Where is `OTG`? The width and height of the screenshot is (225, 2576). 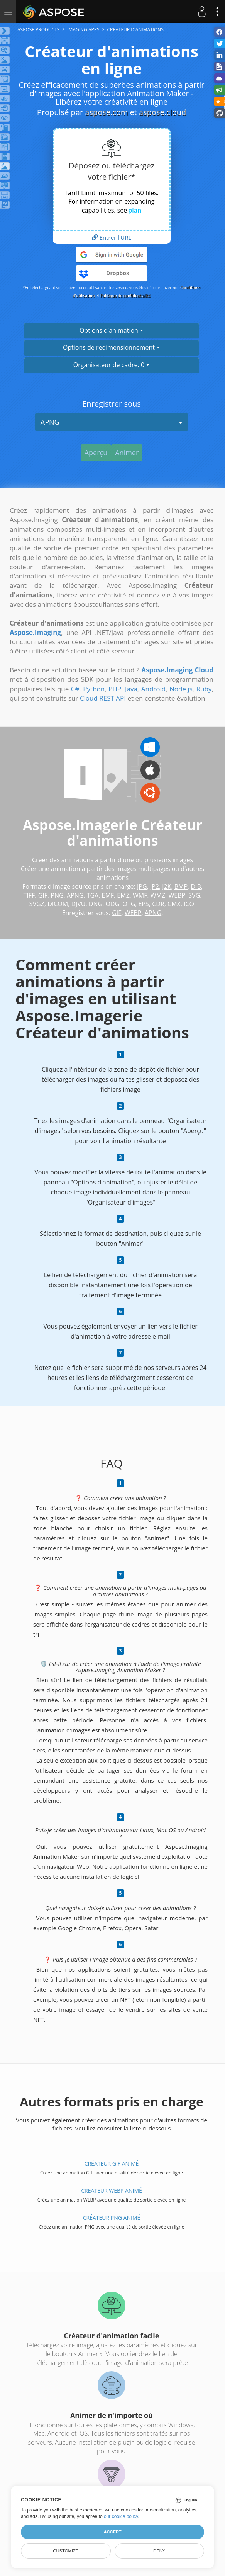
OTG is located at coordinates (128, 904).